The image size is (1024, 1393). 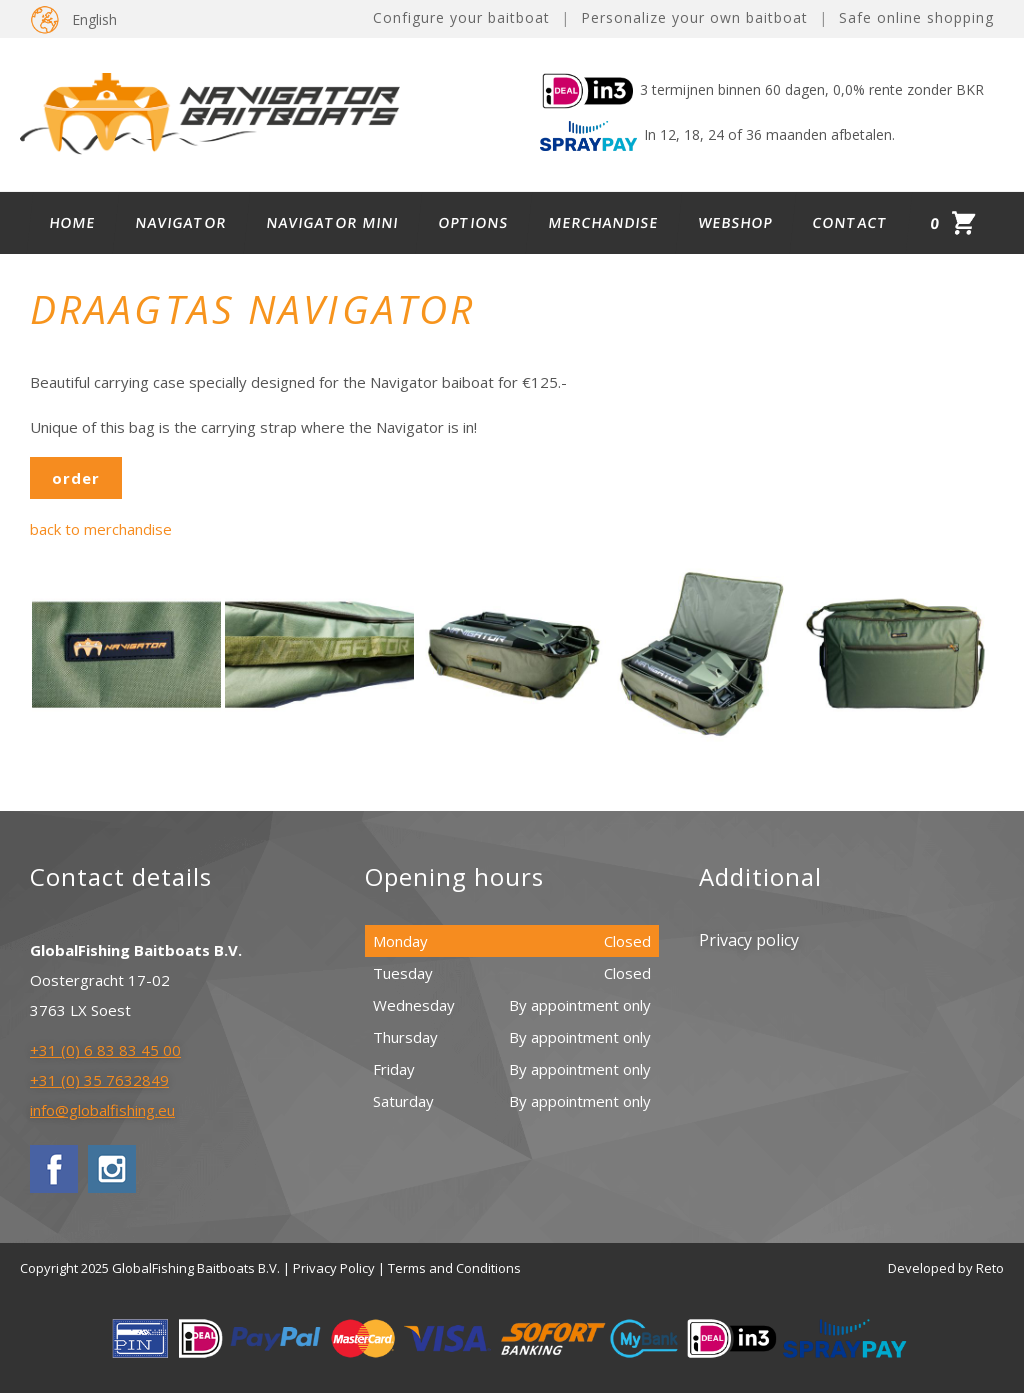 What do you see at coordinates (762, 89) in the screenshot?
I see `3 termijnen binnen 60 dagen, 0,0% rente zonder BKR` at bounding box center [762, 89].